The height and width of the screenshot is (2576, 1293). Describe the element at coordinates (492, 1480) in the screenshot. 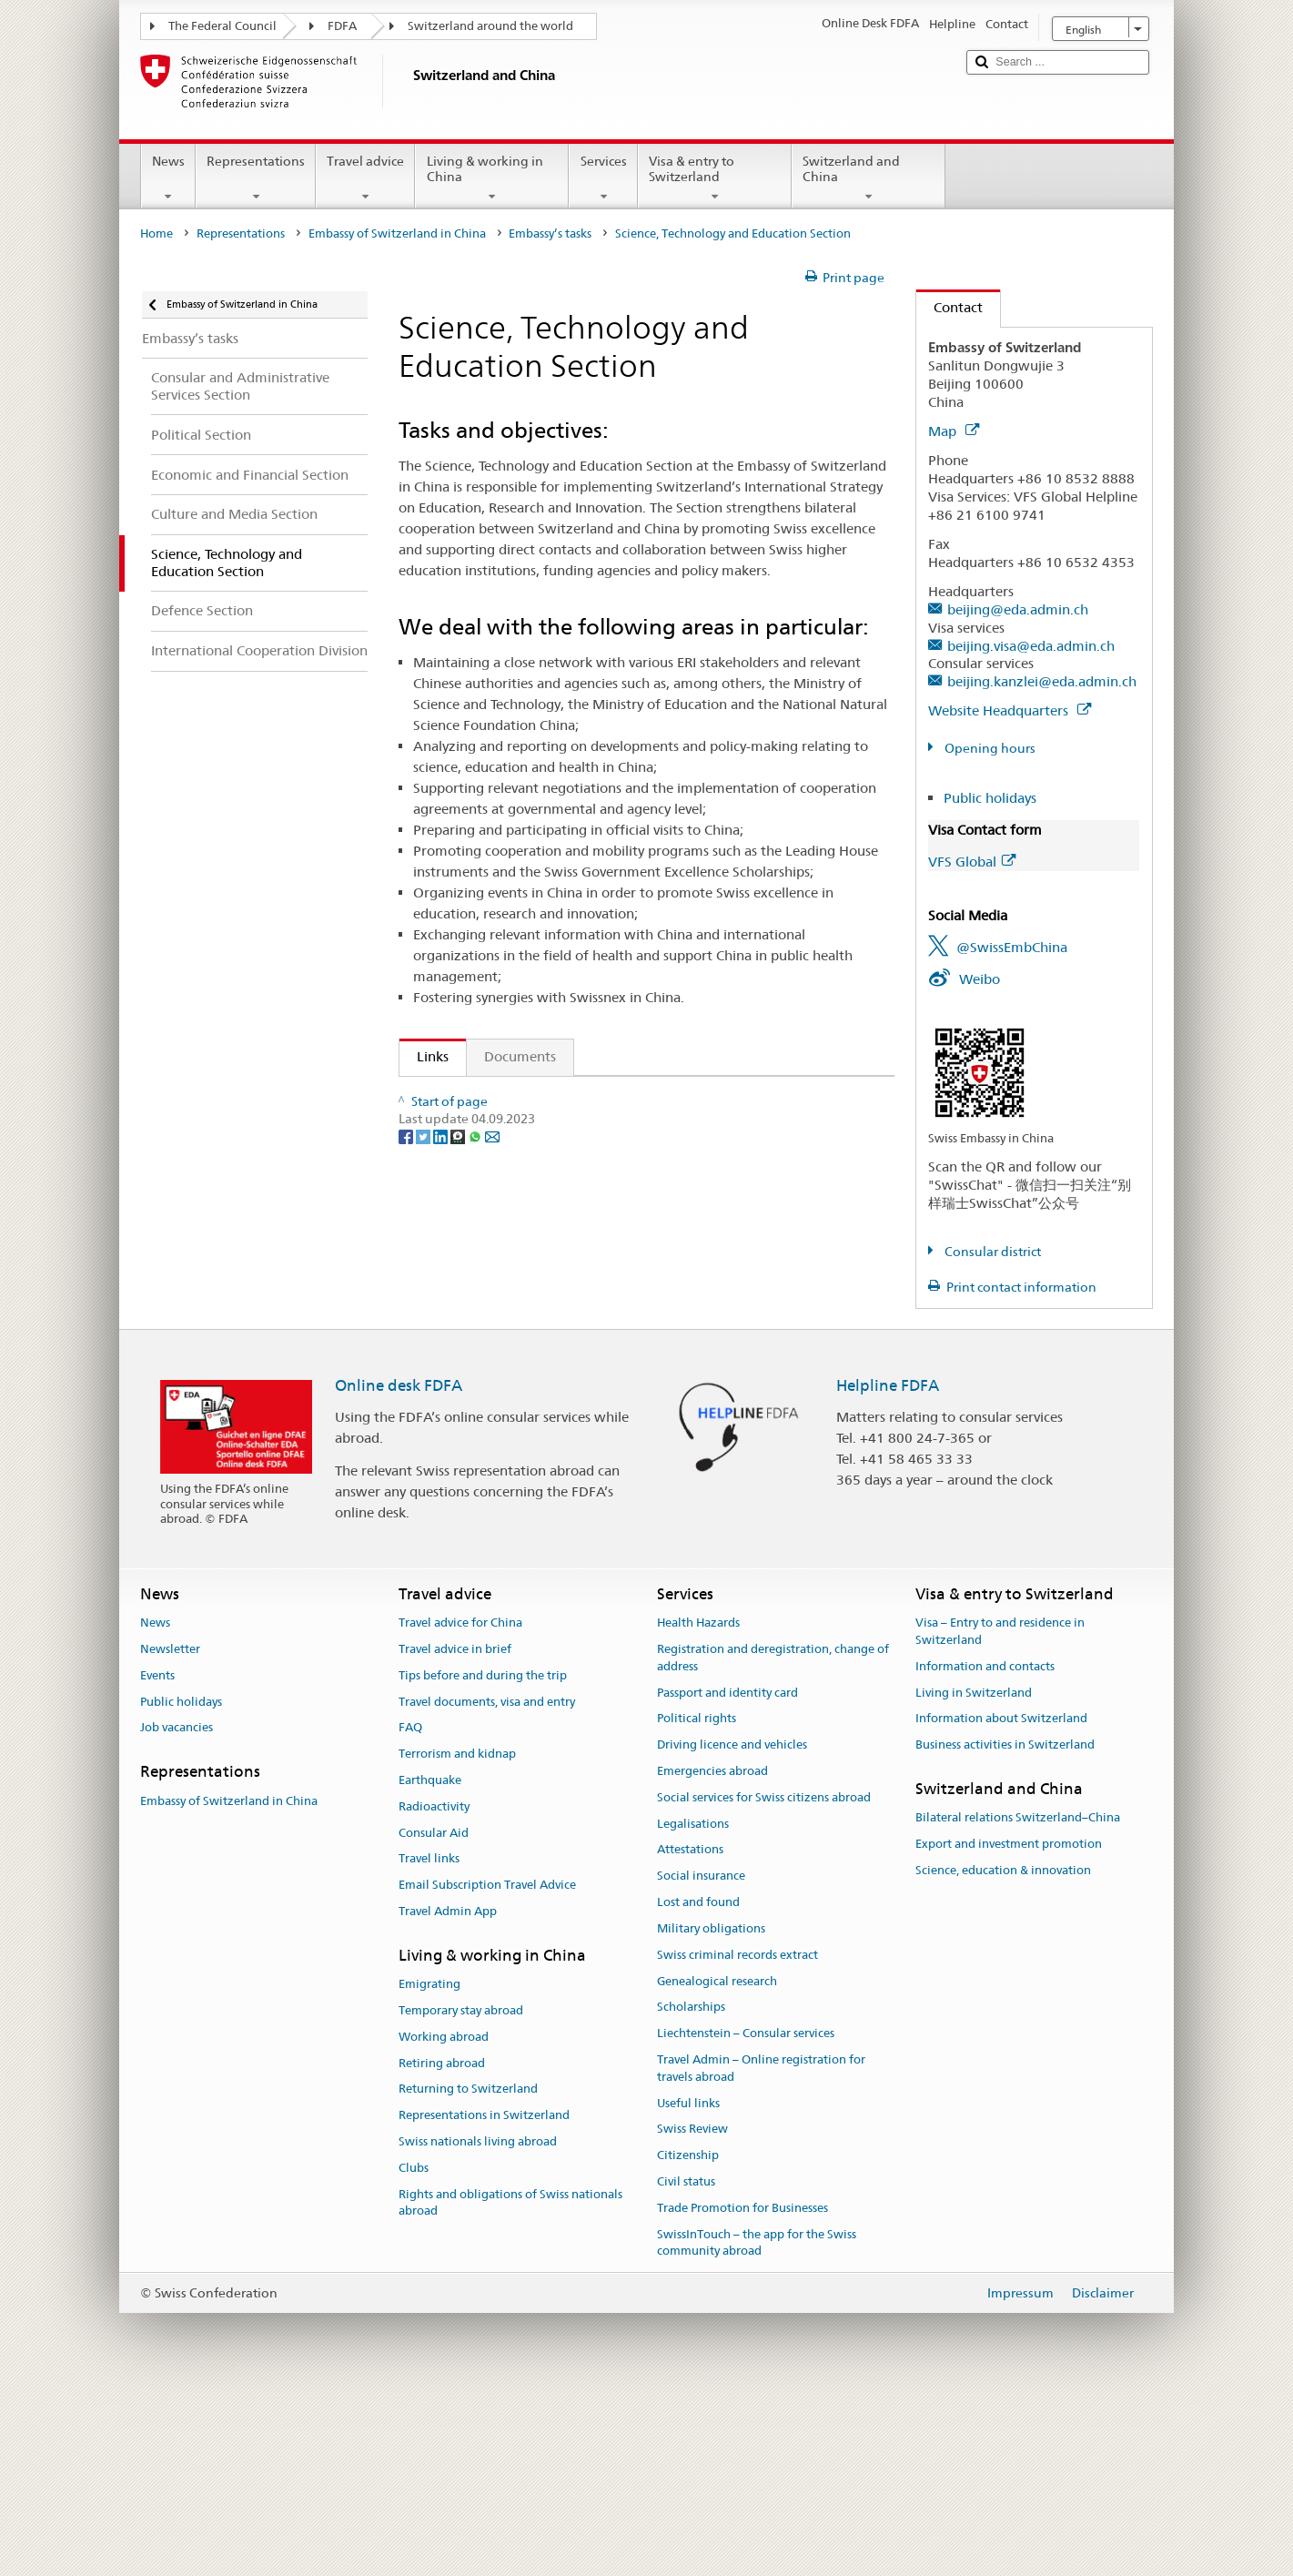

I see `[Email]` at that location.